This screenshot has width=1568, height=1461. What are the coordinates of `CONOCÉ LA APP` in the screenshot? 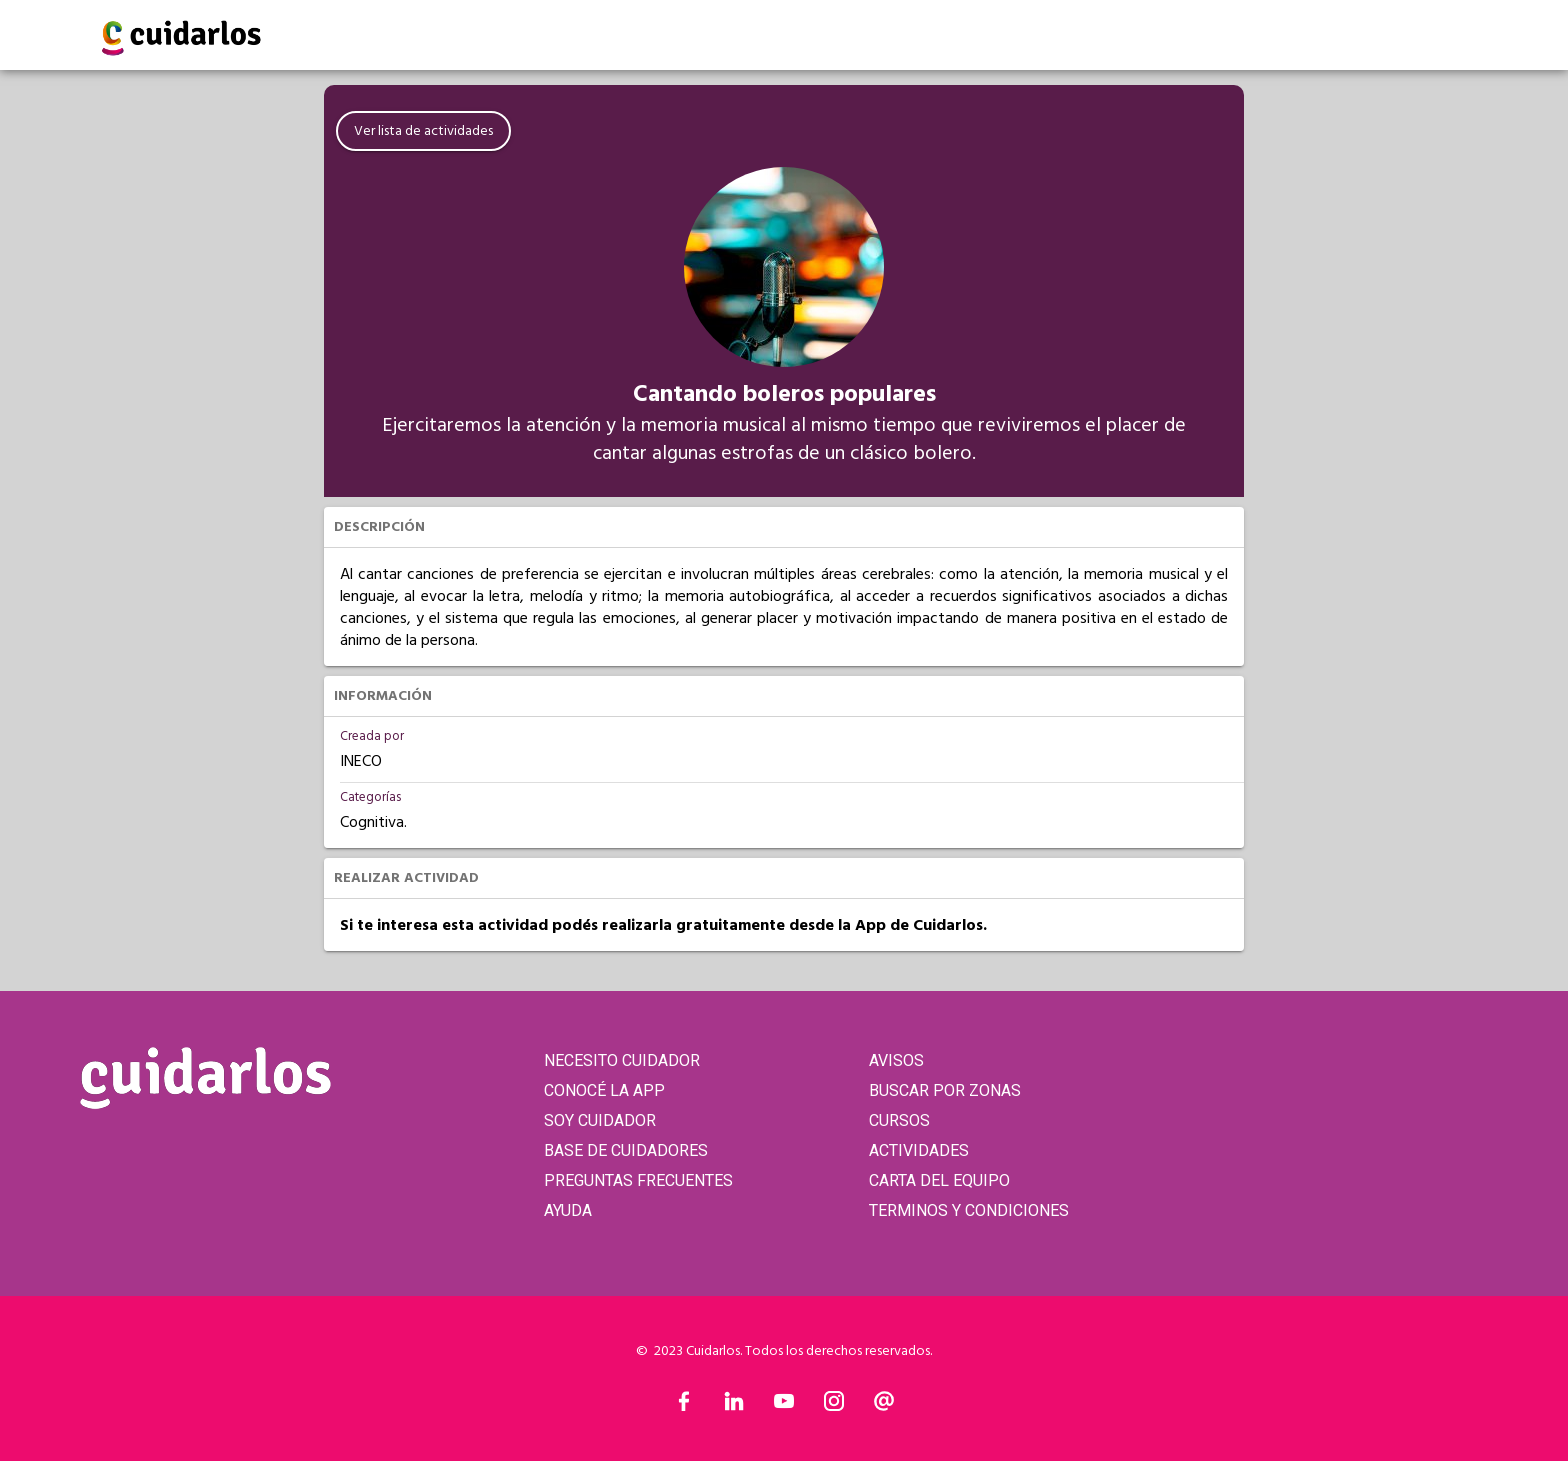 It's located at (604, 1090).